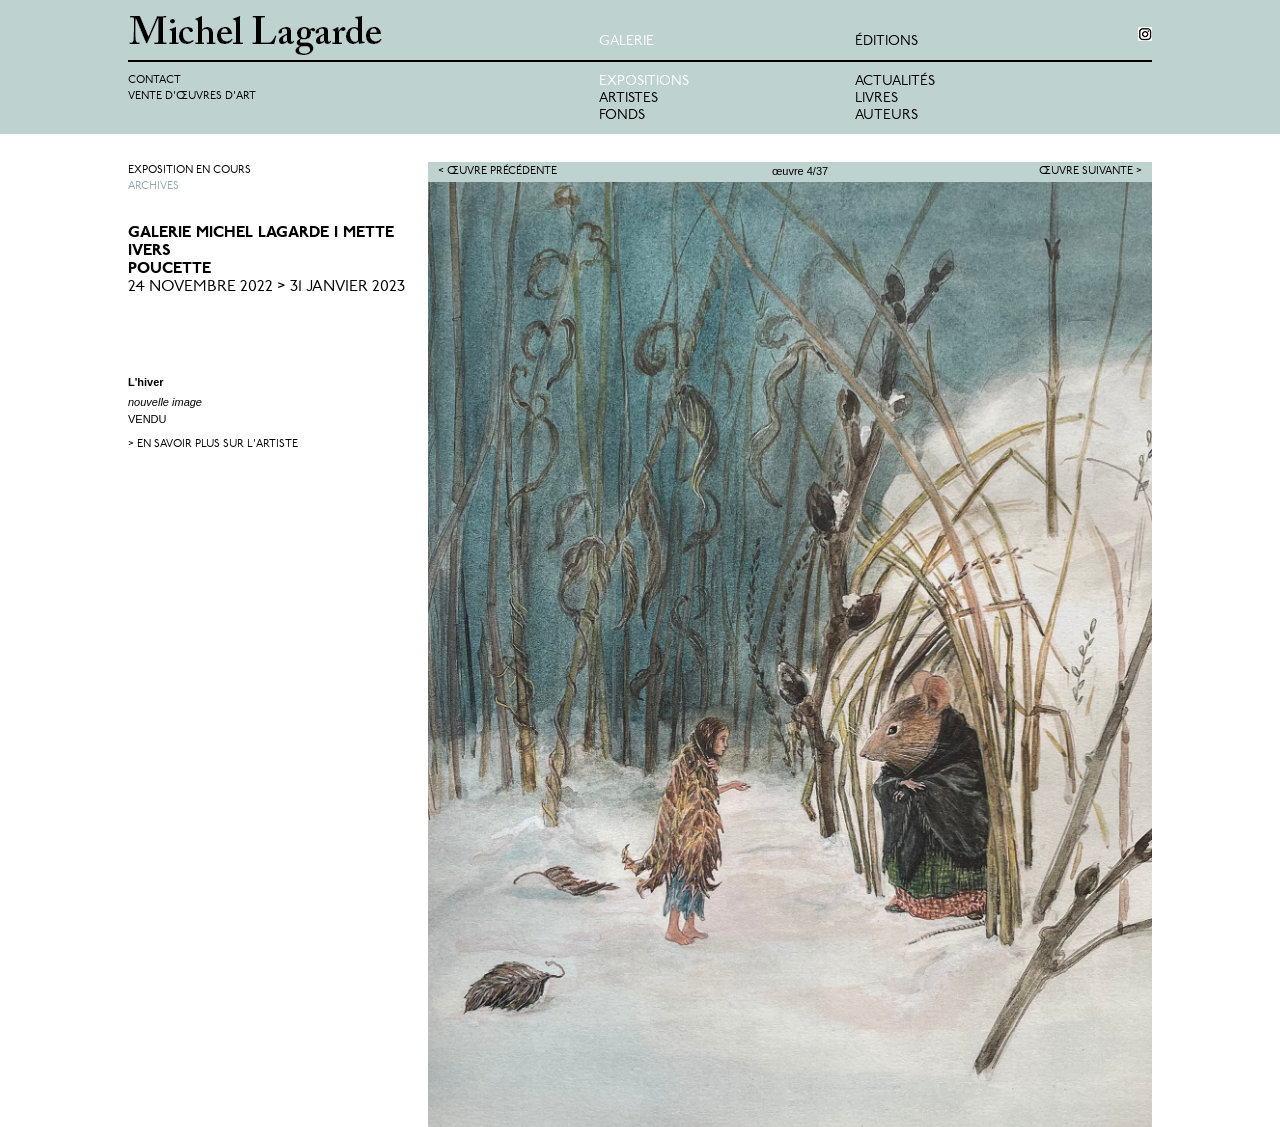 The image size is (1280, 1127). I want to click on Archives, so click(153, 186).